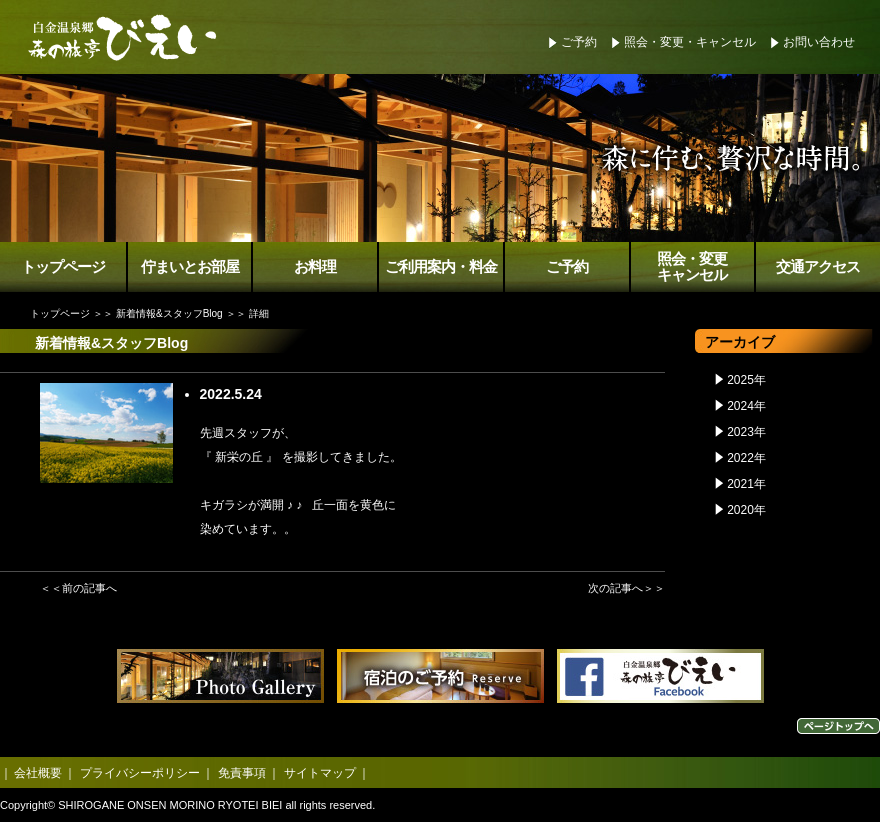 The image size is (880, 822). Describe the element at coordinates (320, 773) in the screenshot. I see `サイトマップ` at that location.